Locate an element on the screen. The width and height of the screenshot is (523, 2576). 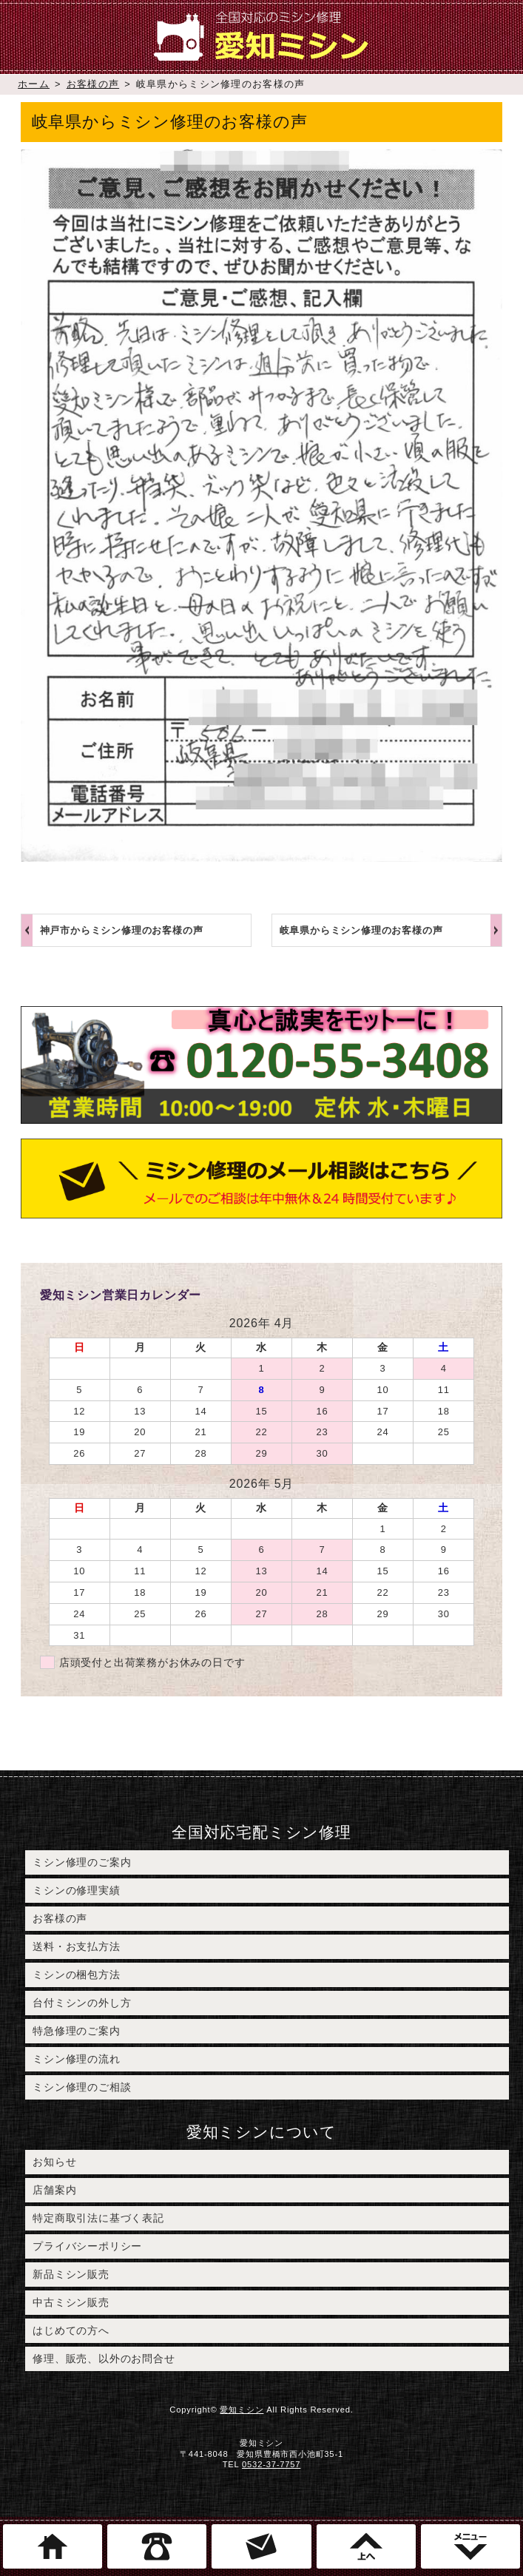
はじめての方へ is located at coordinates (71, 2330).